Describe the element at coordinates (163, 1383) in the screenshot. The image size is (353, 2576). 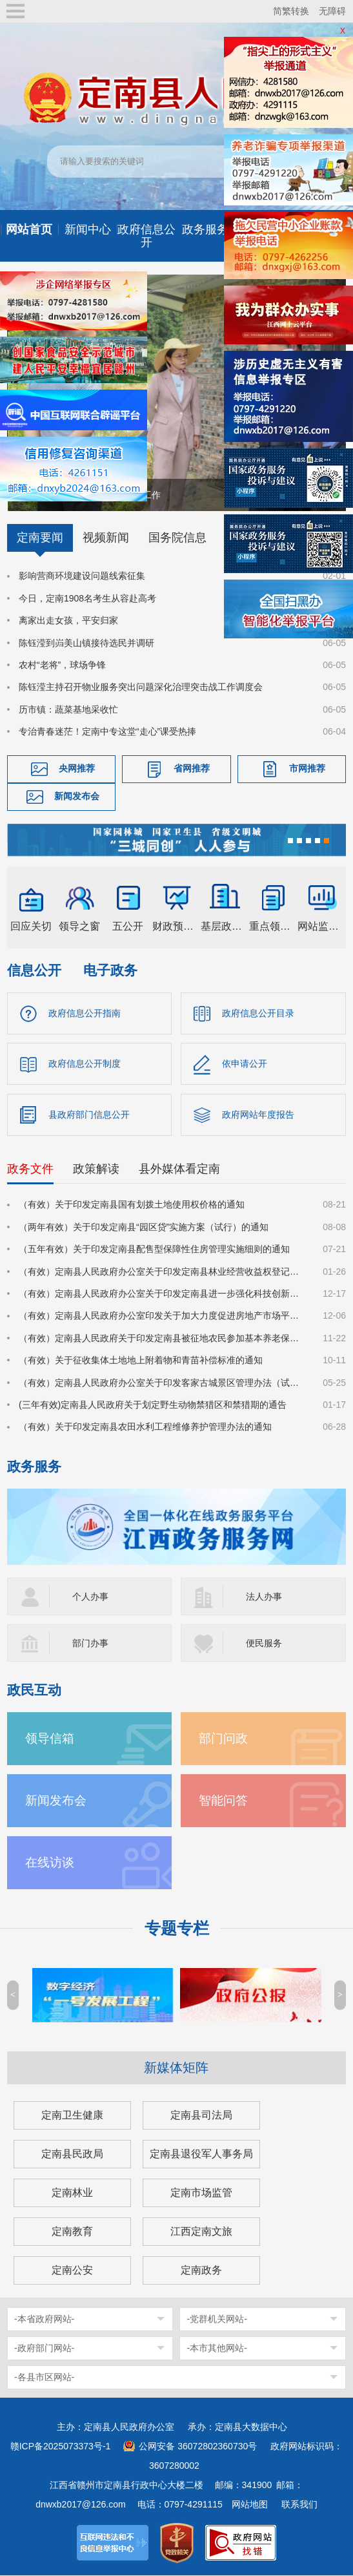
I see `（有效）定南县人民政府办公室关于印发客家古城景区管理办法（试行）的通知` at that location.